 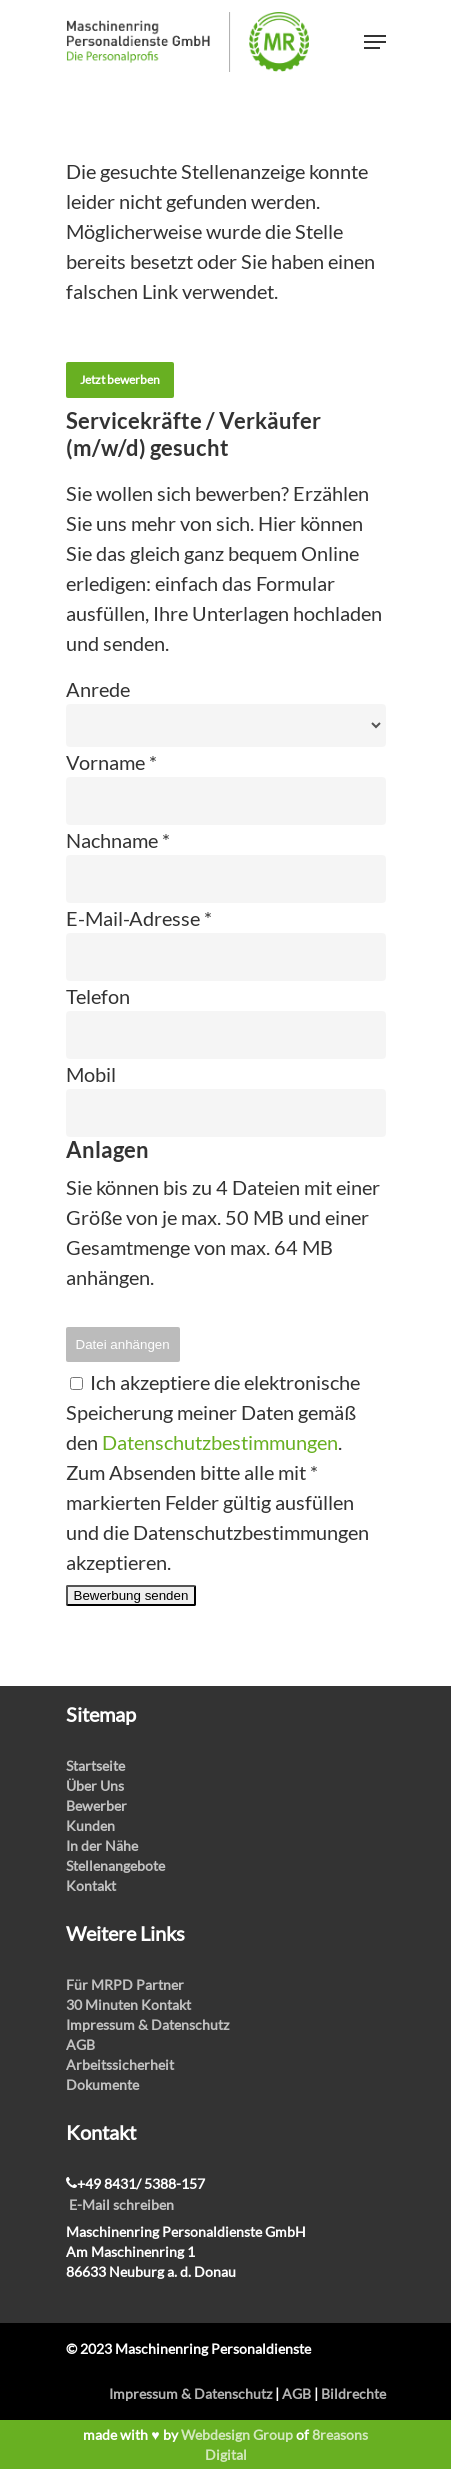 What do you see at coordinates (102, 2084) in the screenshot?
I see `Dokumente` at bounding box center [102, 2084].